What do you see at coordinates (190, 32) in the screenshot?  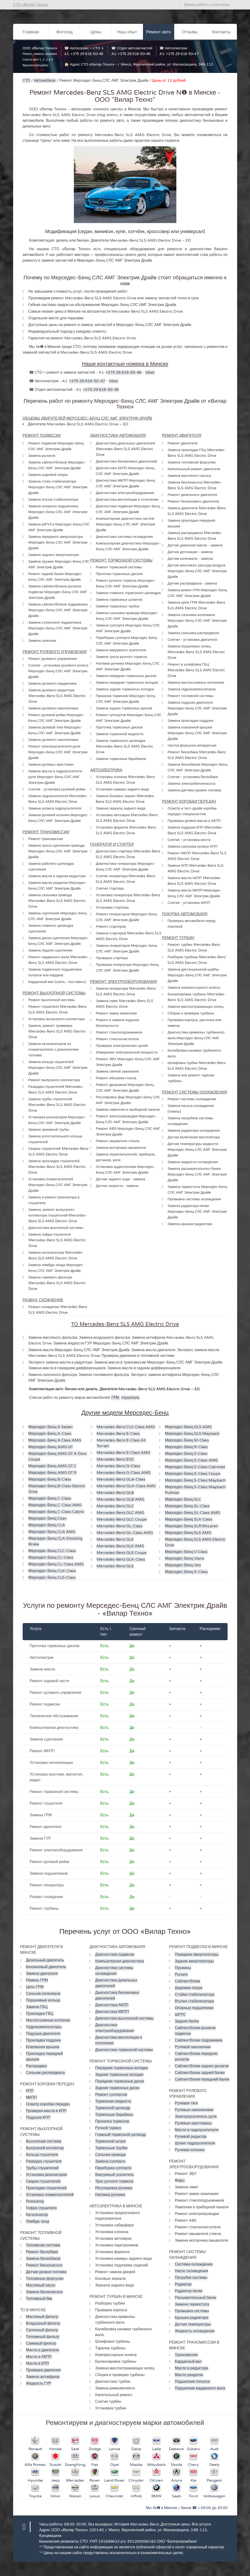 I see `Отзывы` at bounding box center [190, 32].